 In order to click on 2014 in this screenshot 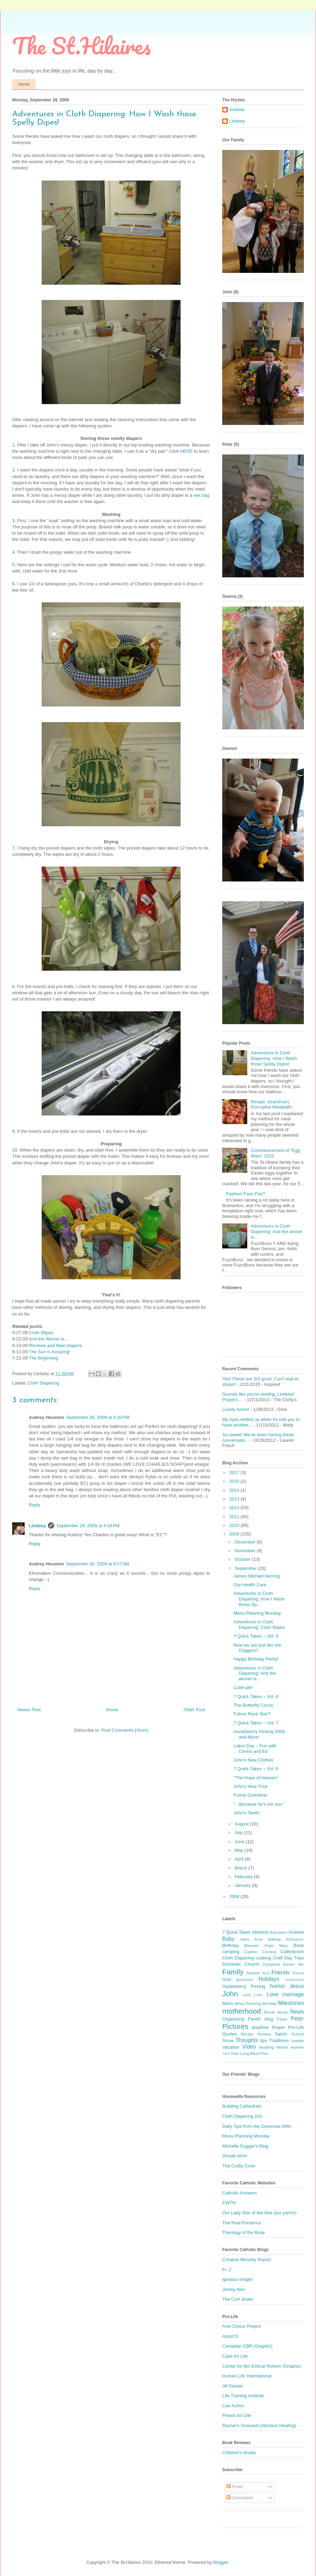, I will do `click(235, 1490)`.